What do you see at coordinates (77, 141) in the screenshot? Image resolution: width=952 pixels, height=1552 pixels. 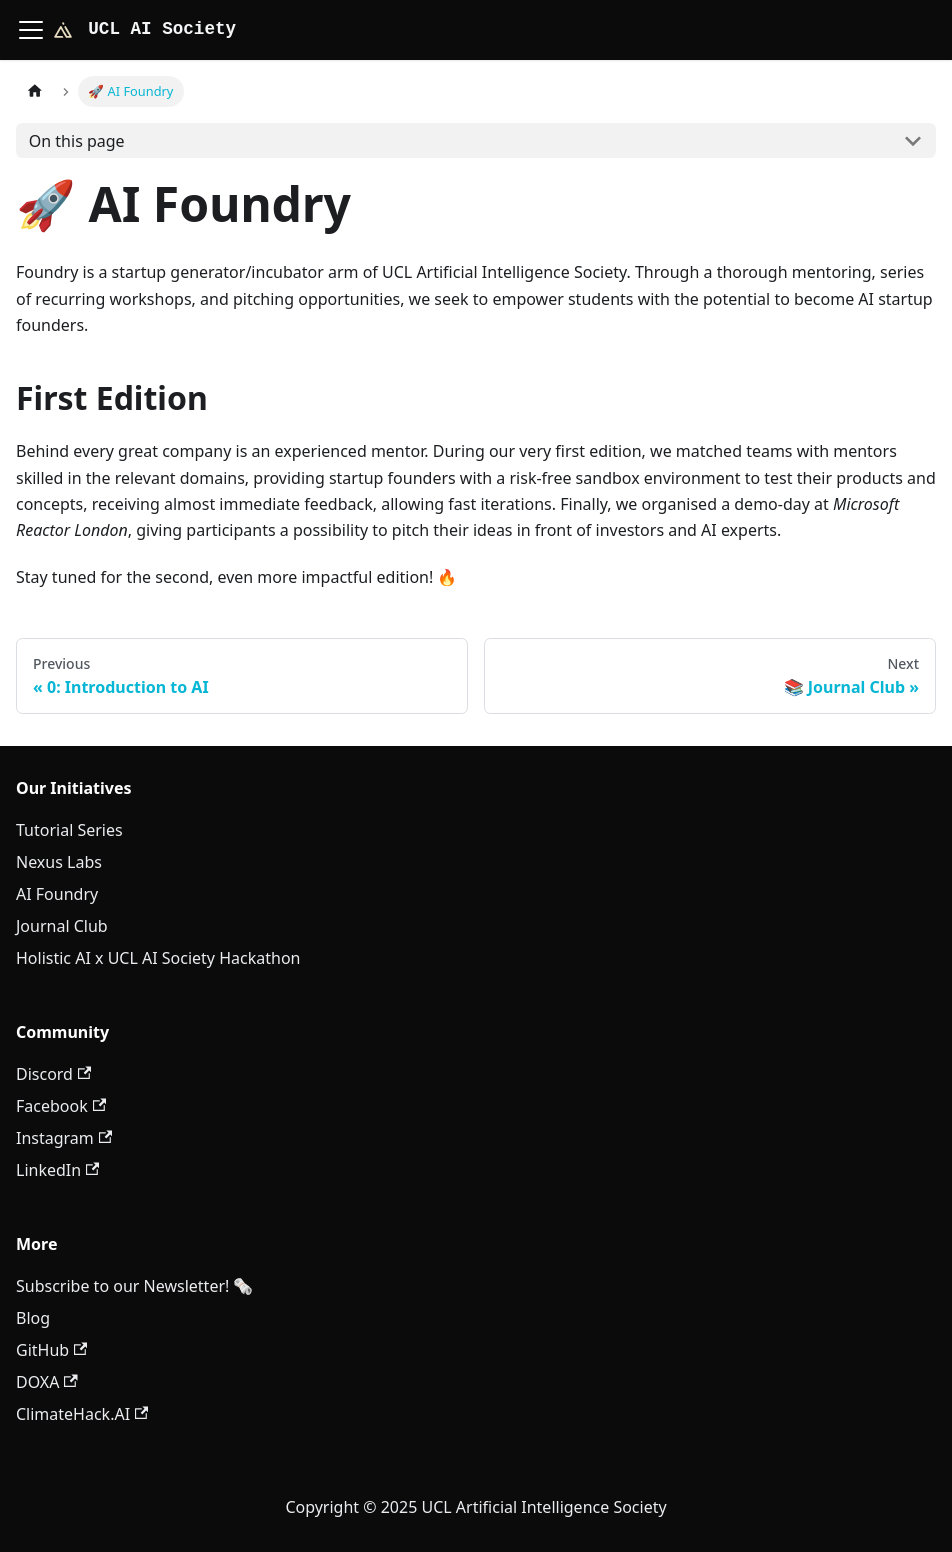 I see `On this page` at bounding box center [77, 141].